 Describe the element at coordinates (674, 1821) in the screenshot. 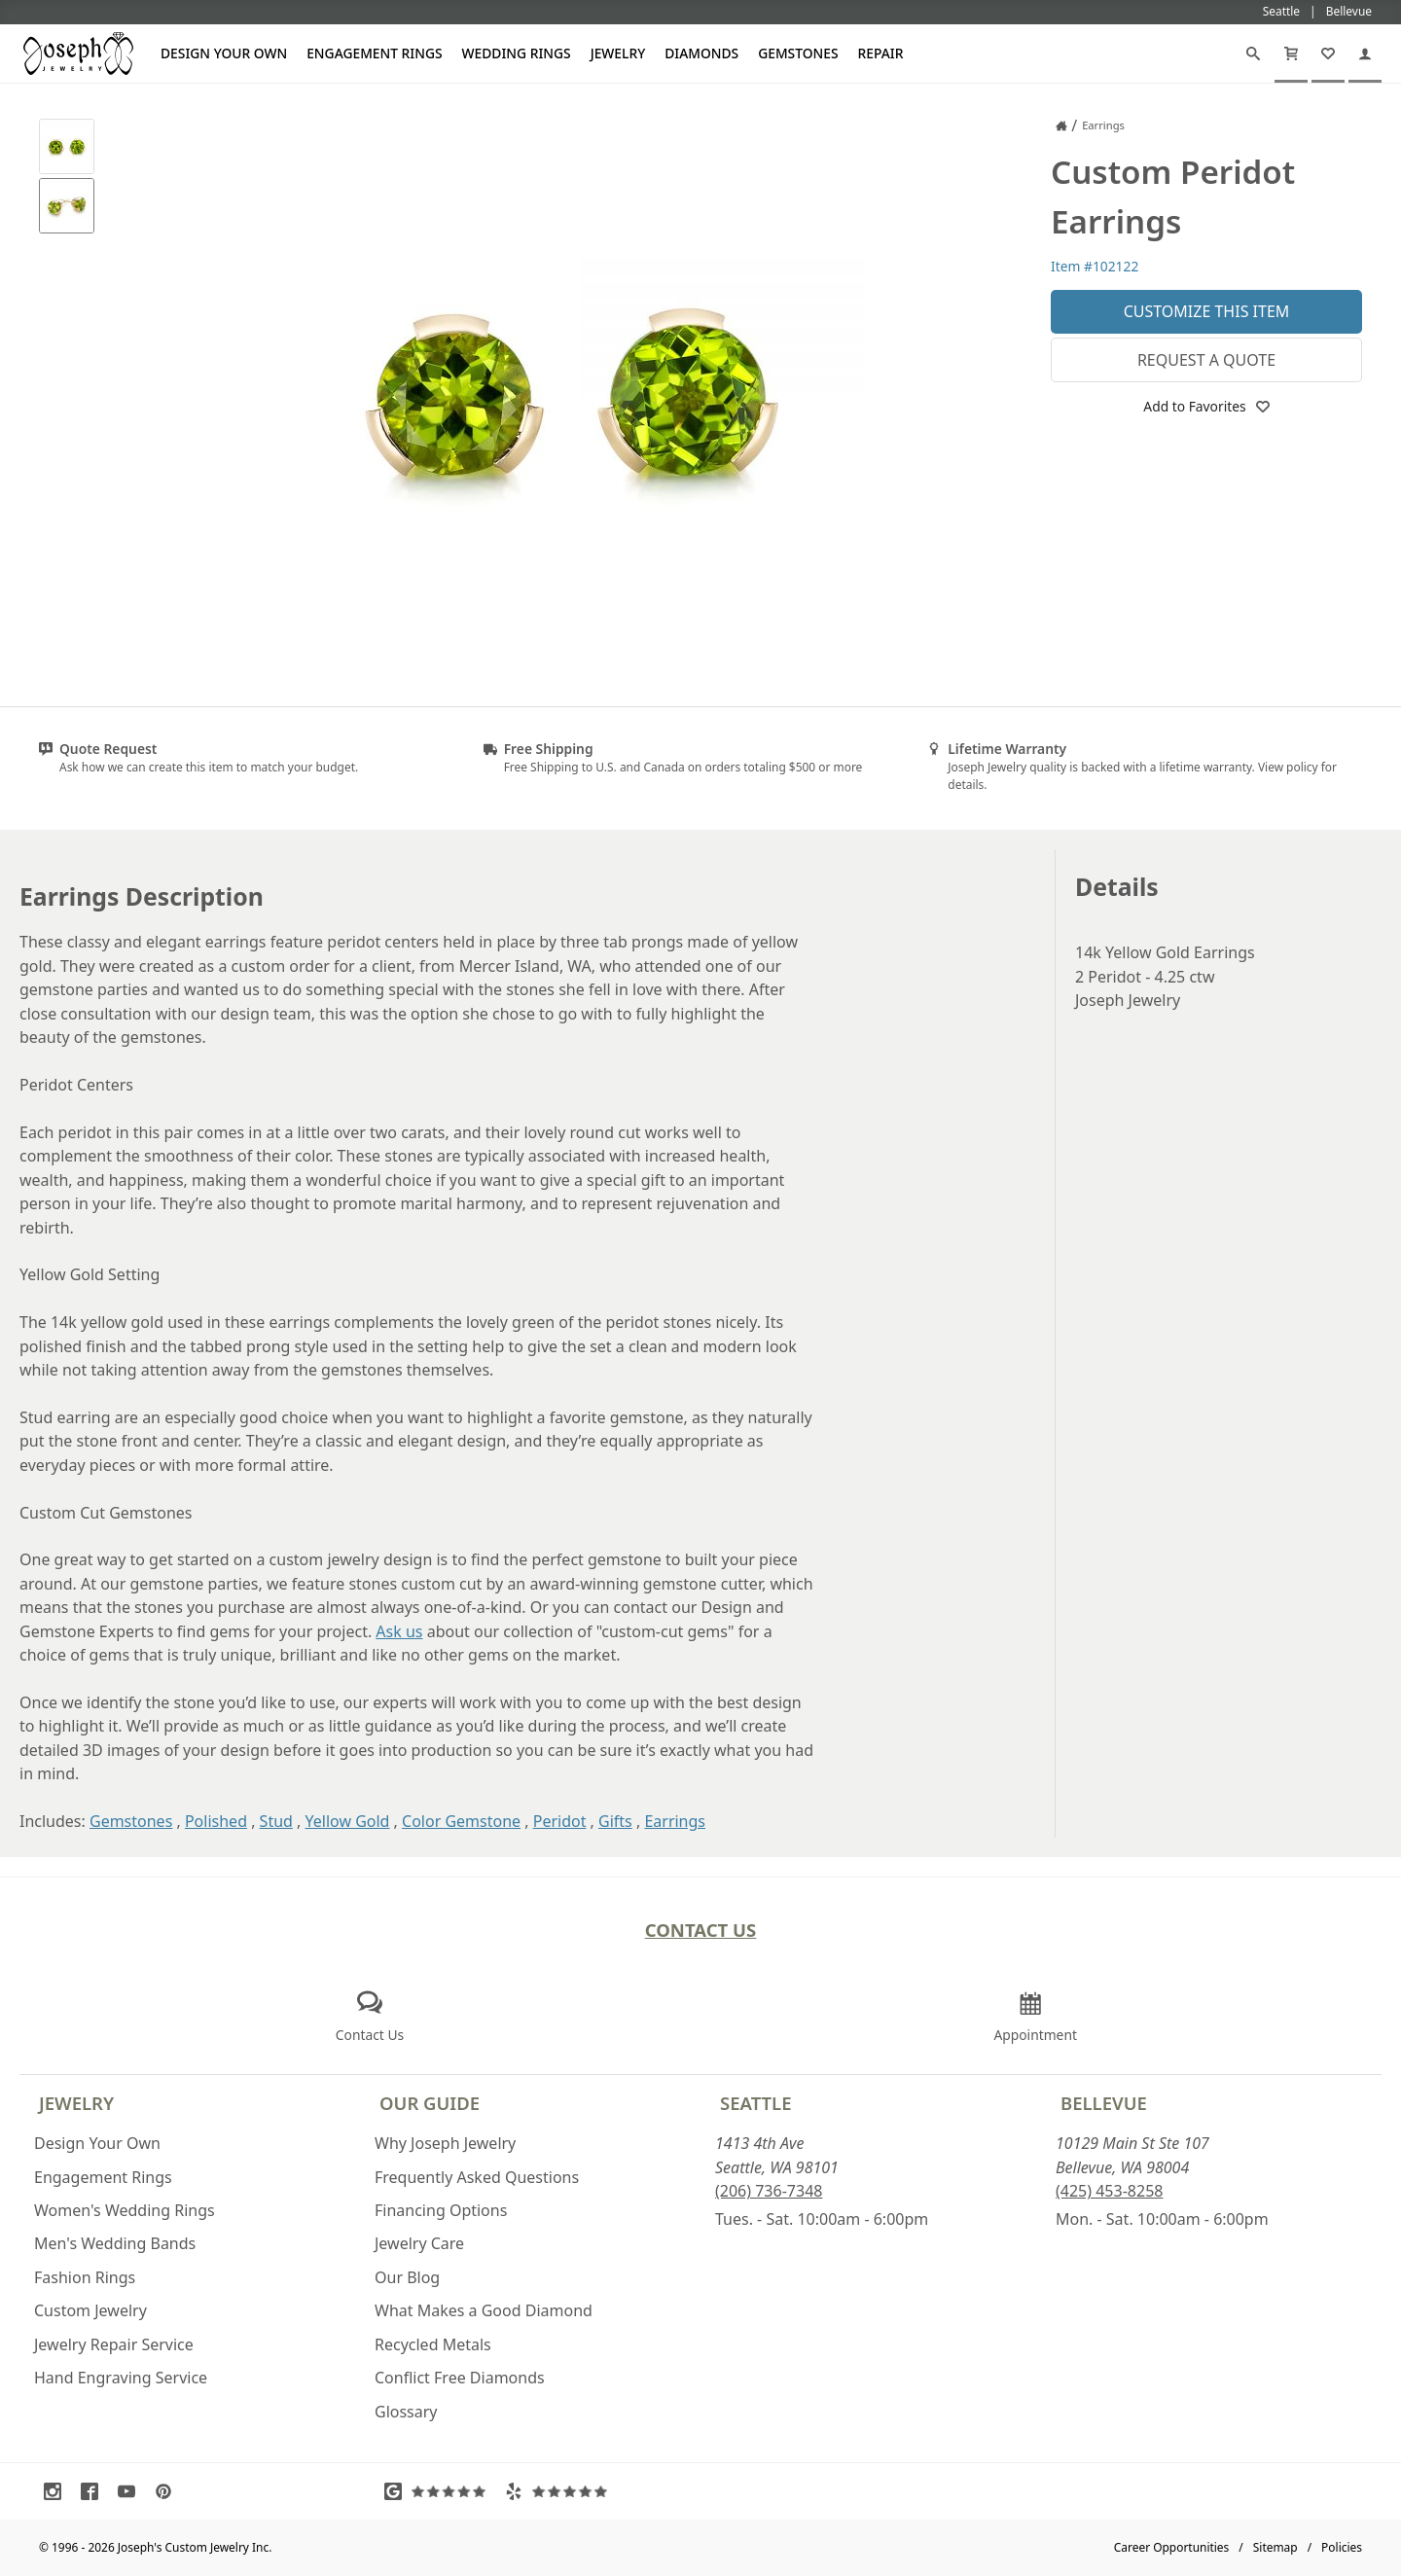

I see `Earrings` at that location.